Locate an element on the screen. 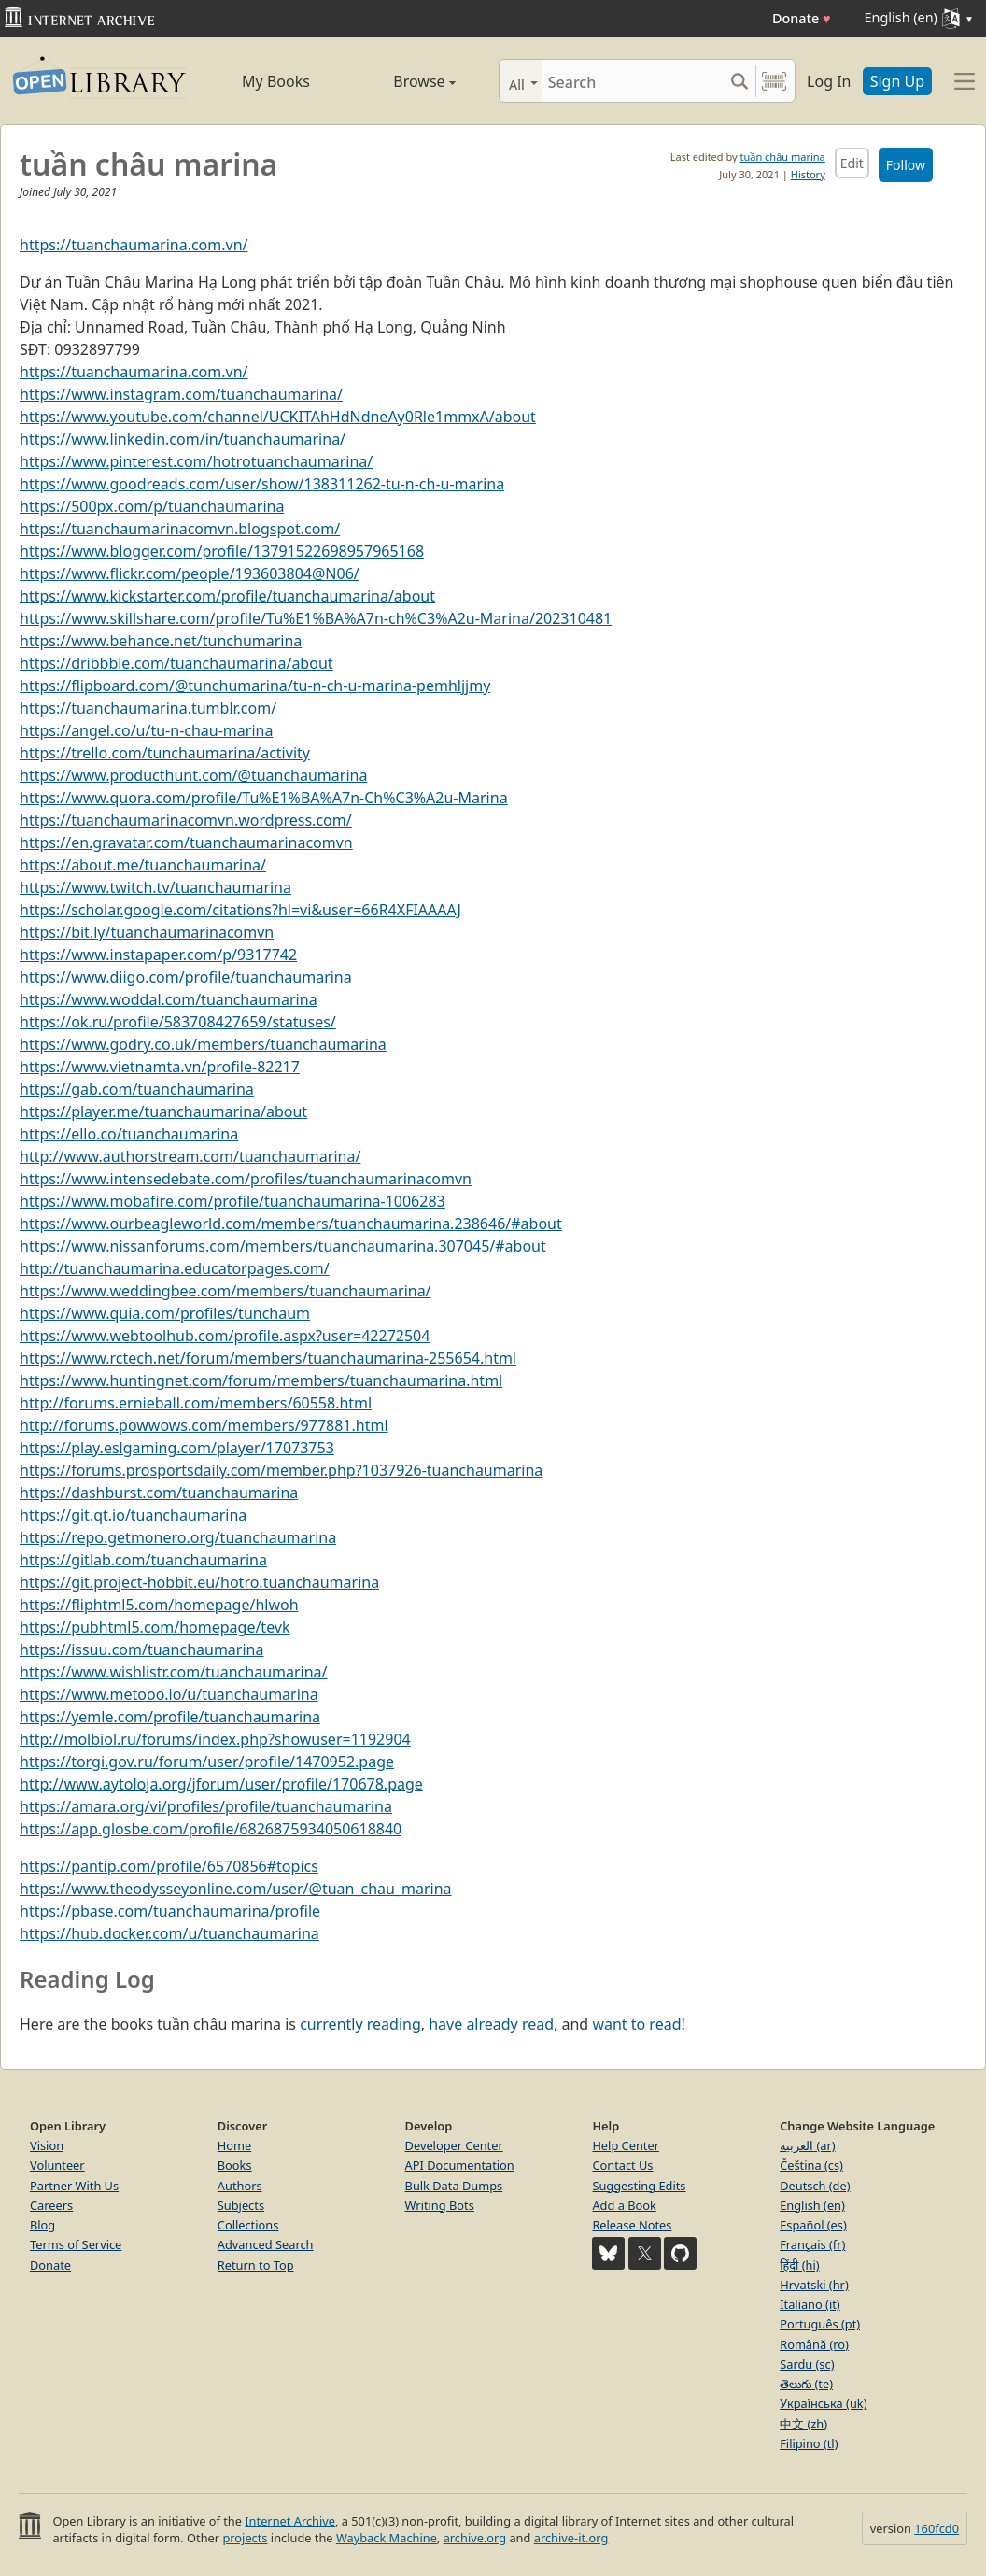  తెలుగు (te) is located at coordinates (806, 2383).